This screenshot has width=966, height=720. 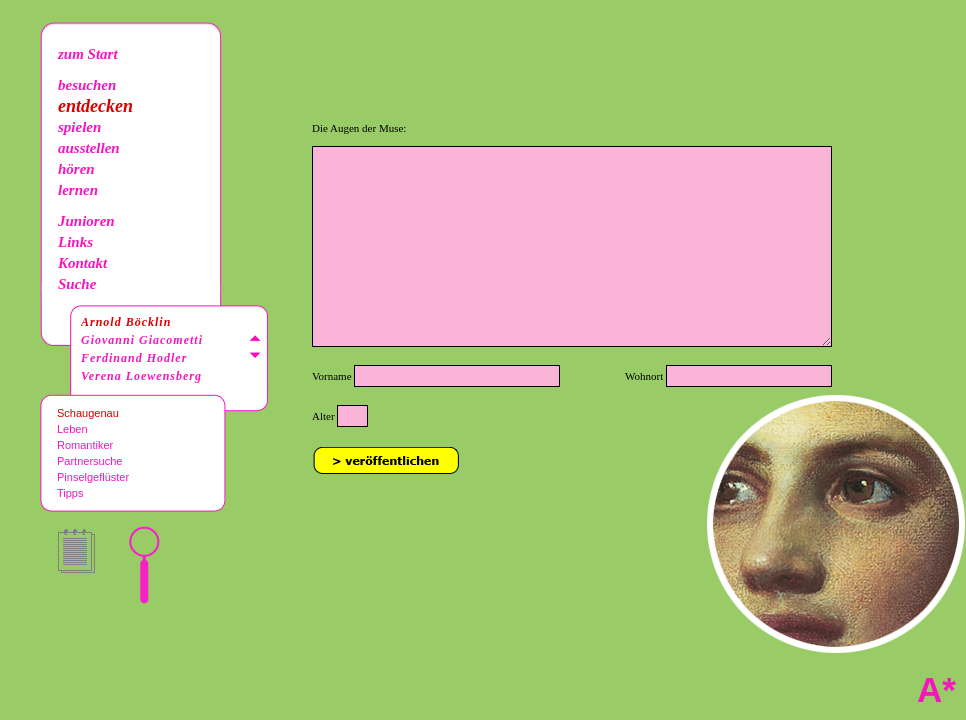 What do you see at coordinates (77, 284) in the screenshot?
I see `Suche` at bounding box center [77, 284].